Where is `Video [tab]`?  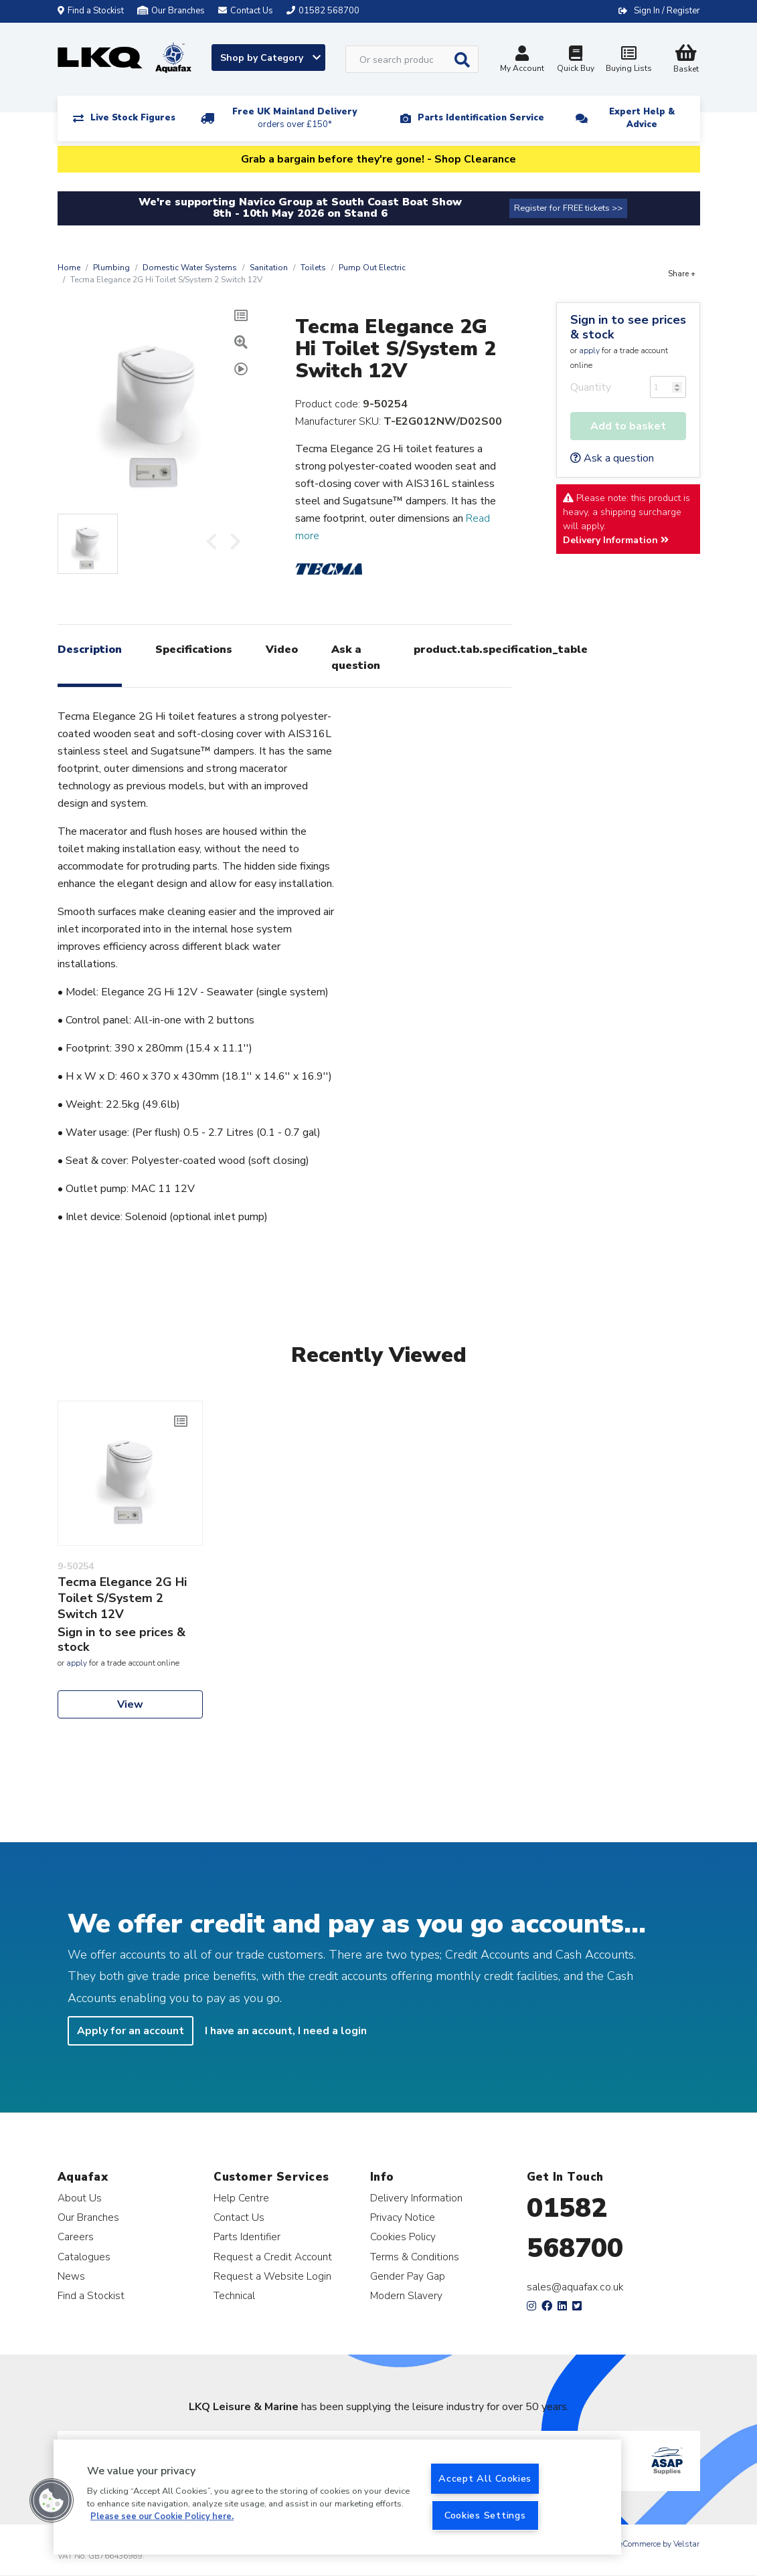
Video [tab] is located at coordinates (282, 649).